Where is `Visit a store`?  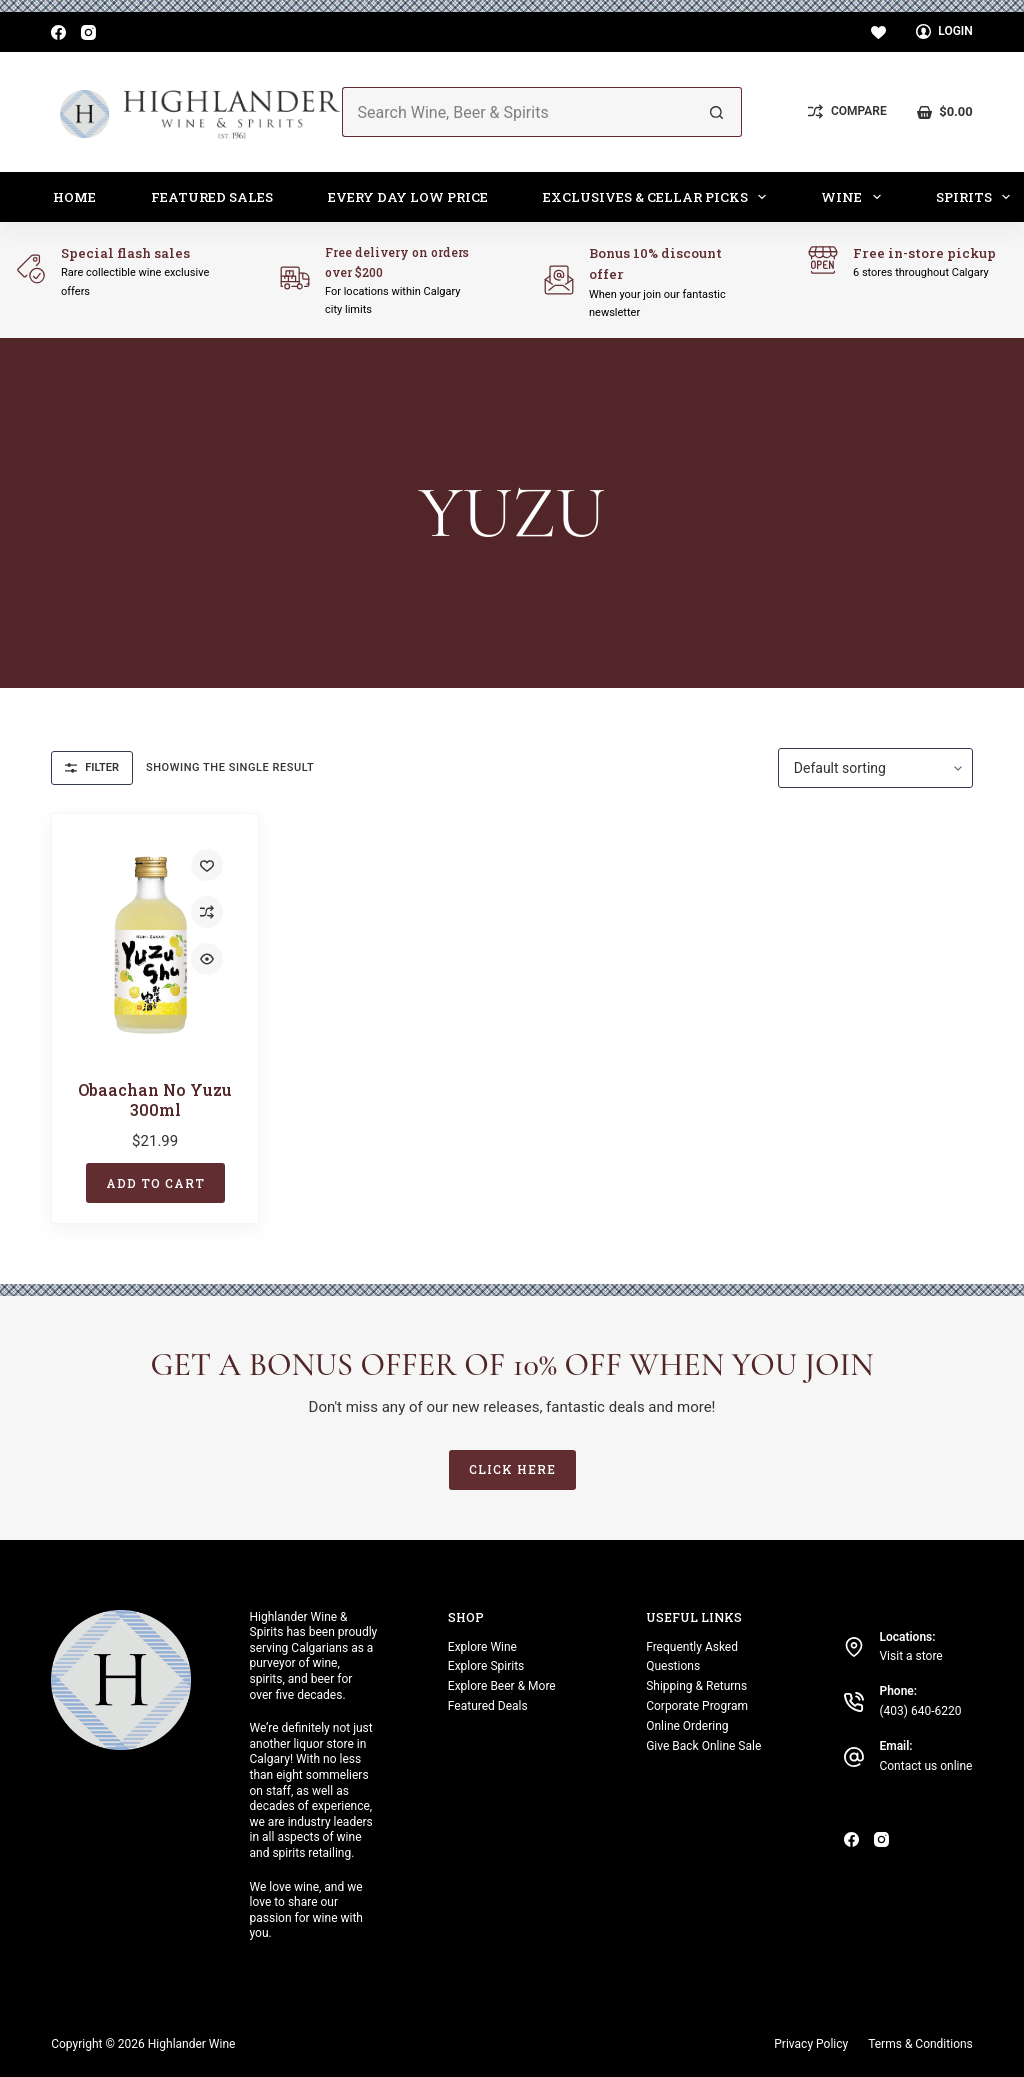
Visit a store is located at coordinates (910, 1656).